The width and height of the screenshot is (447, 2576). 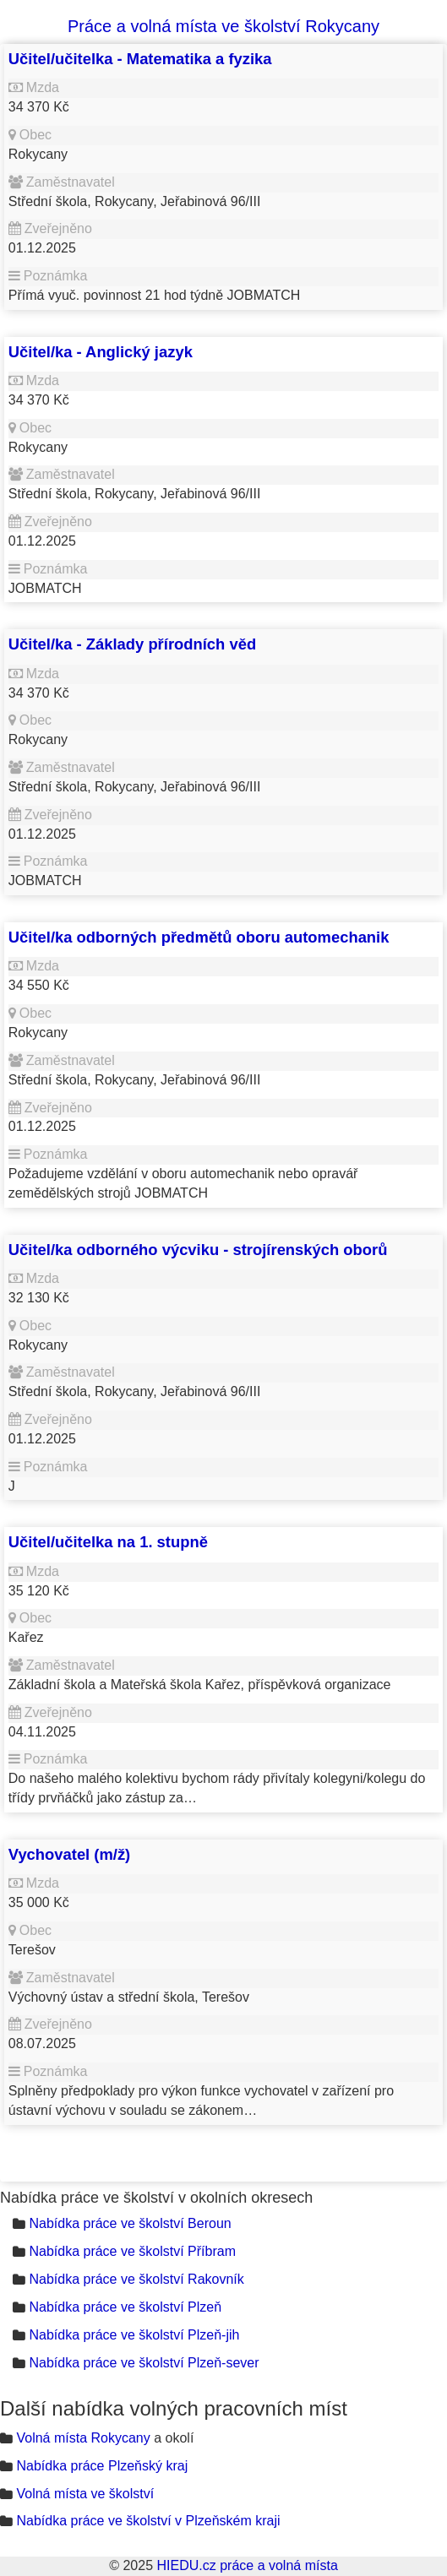 What do you see at coordinates (132, 2251) in the screenshot?
I see `Nabídka práce ve školství Příbram` at bounding box center [132, 2251].